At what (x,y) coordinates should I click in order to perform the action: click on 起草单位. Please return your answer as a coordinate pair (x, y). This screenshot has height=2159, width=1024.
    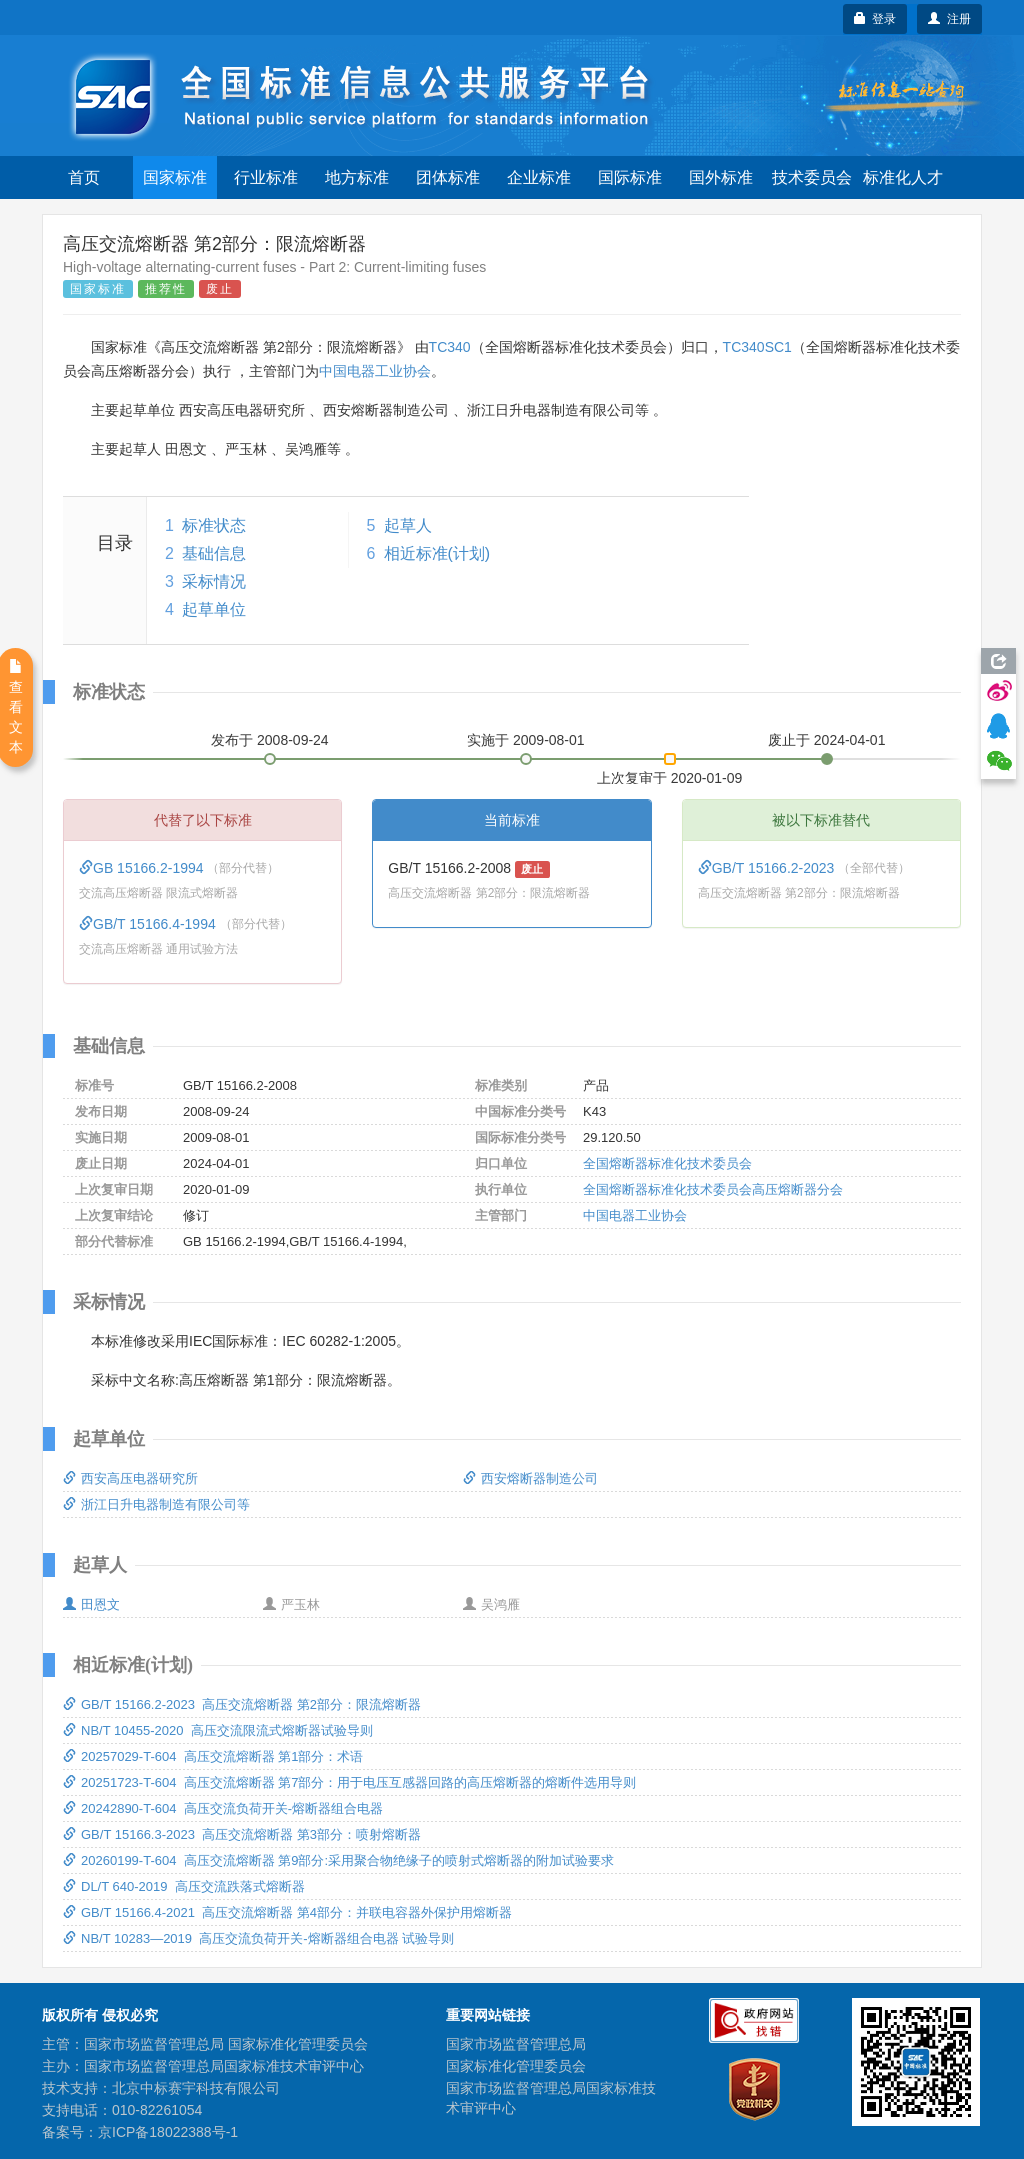
    Looking at the image, I should click on (214, 609).